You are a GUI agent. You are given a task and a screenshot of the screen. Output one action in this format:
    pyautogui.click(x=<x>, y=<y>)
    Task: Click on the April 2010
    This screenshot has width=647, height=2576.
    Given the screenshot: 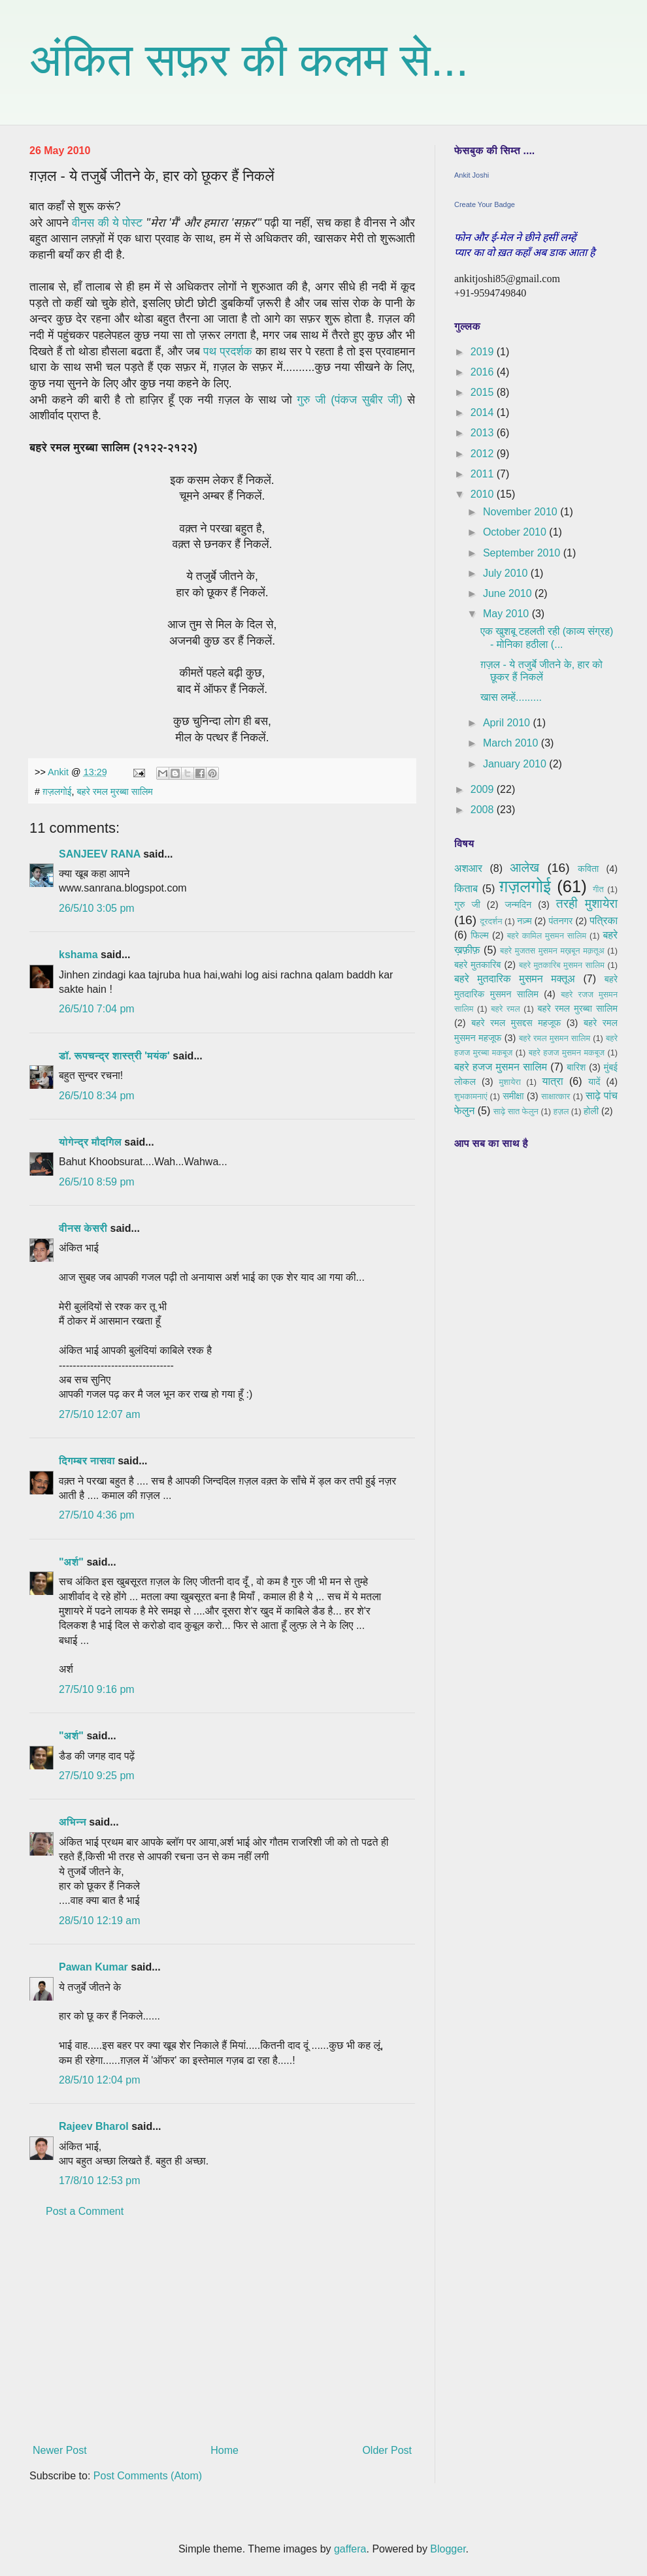 What is the action you would take?
    pyautogui.click(x=508, y=722)
    